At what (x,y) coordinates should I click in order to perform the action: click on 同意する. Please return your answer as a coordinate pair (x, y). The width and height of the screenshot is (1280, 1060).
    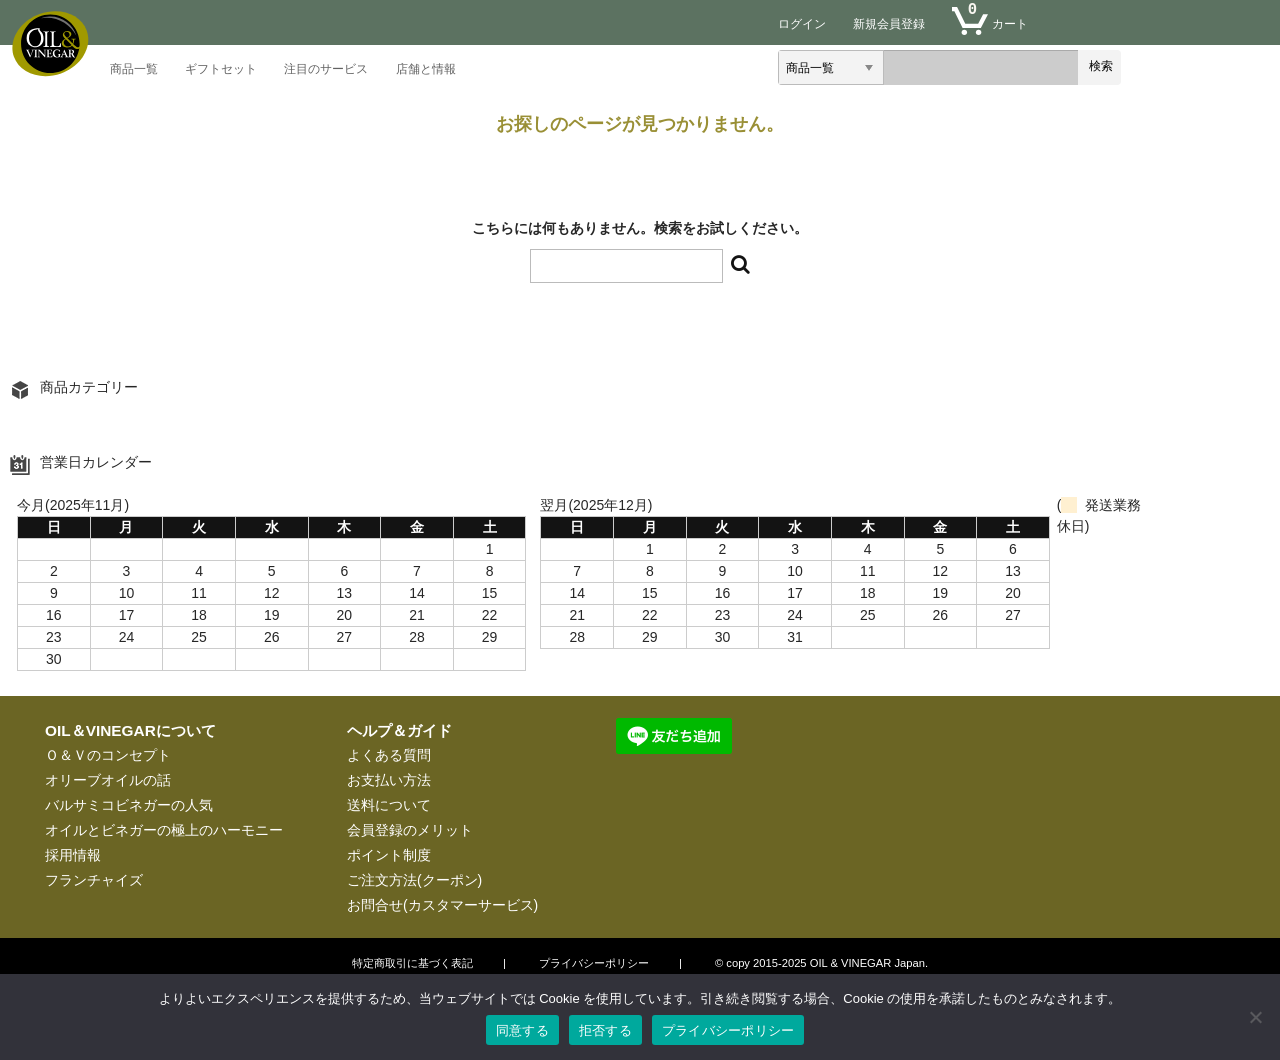
    Looking at the image, I should click on (522, 1030).